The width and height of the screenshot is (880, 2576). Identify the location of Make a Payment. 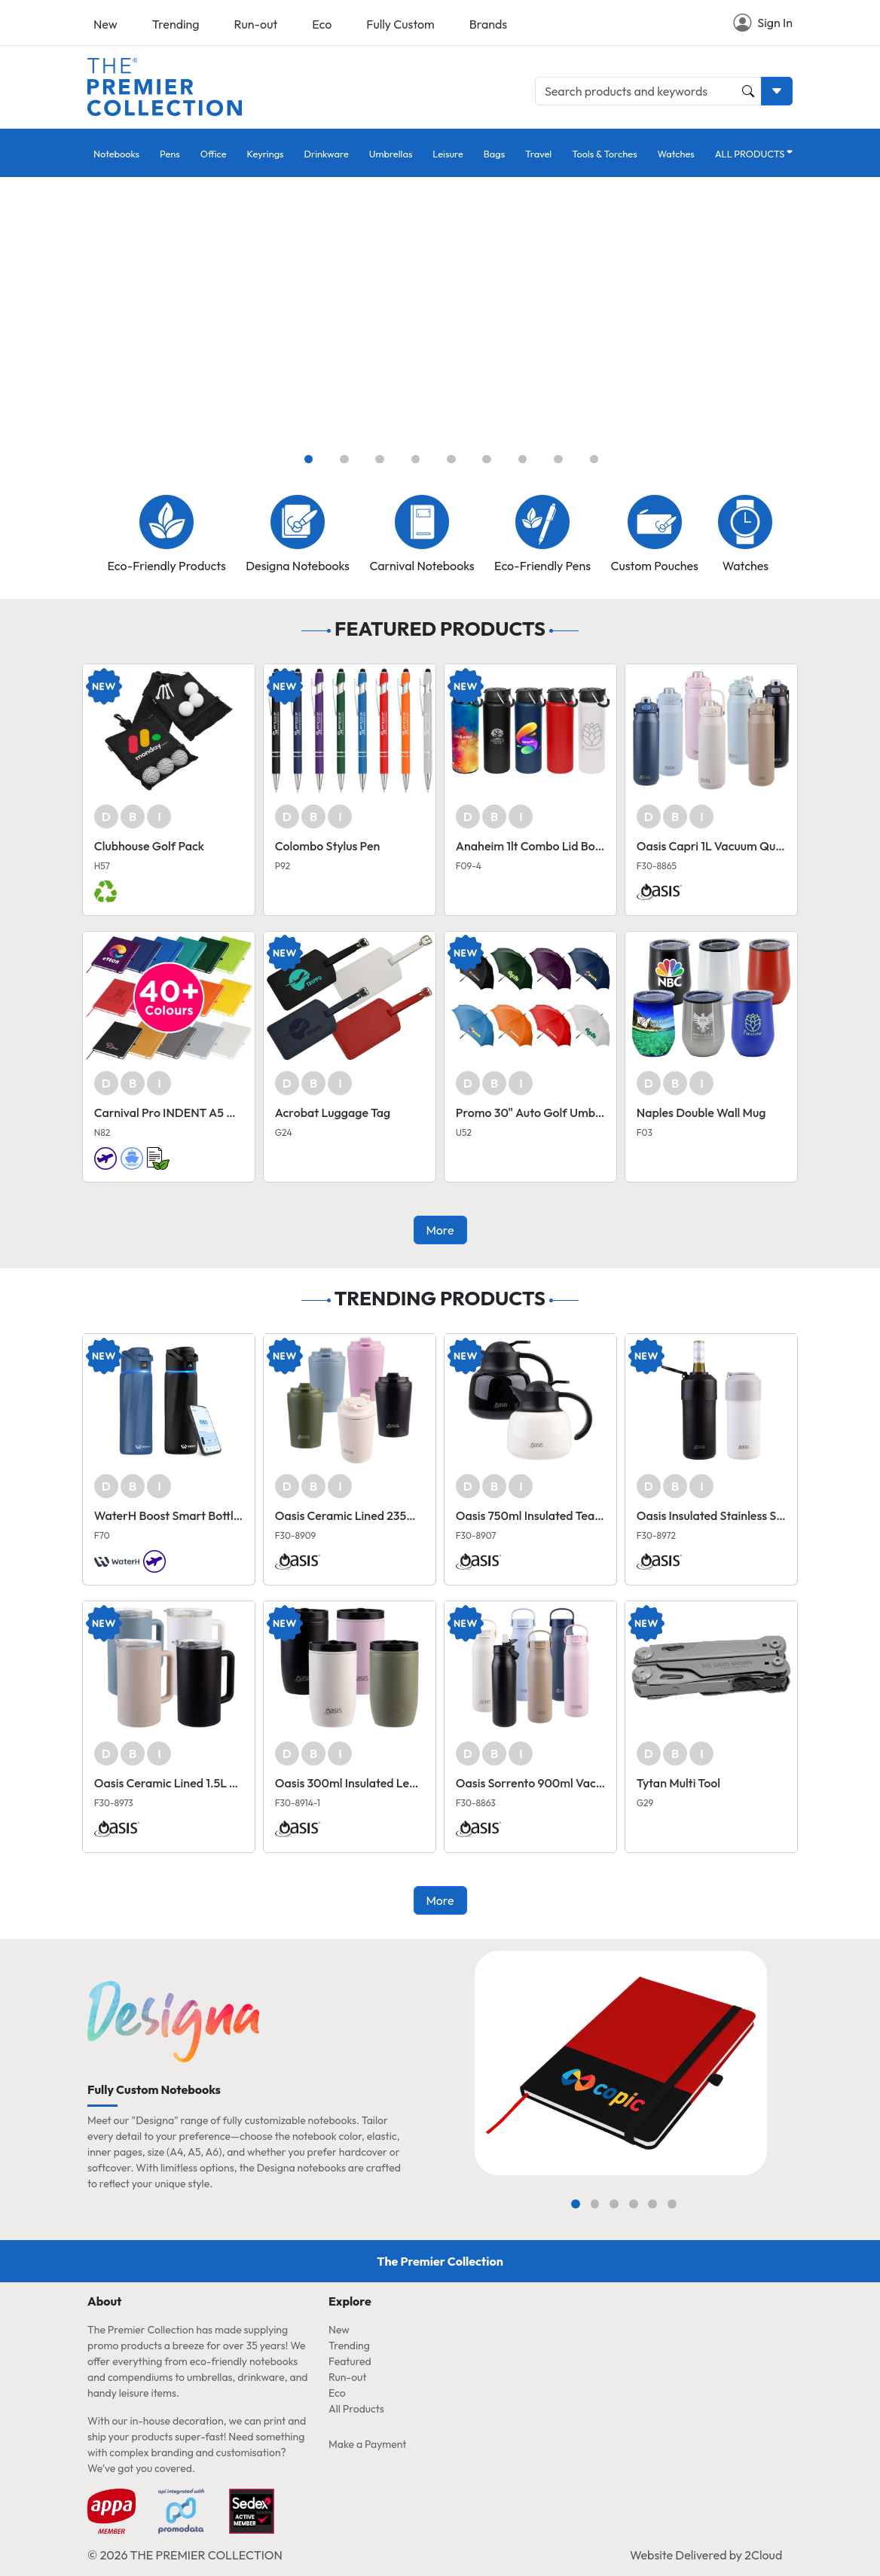
(367, 2444).